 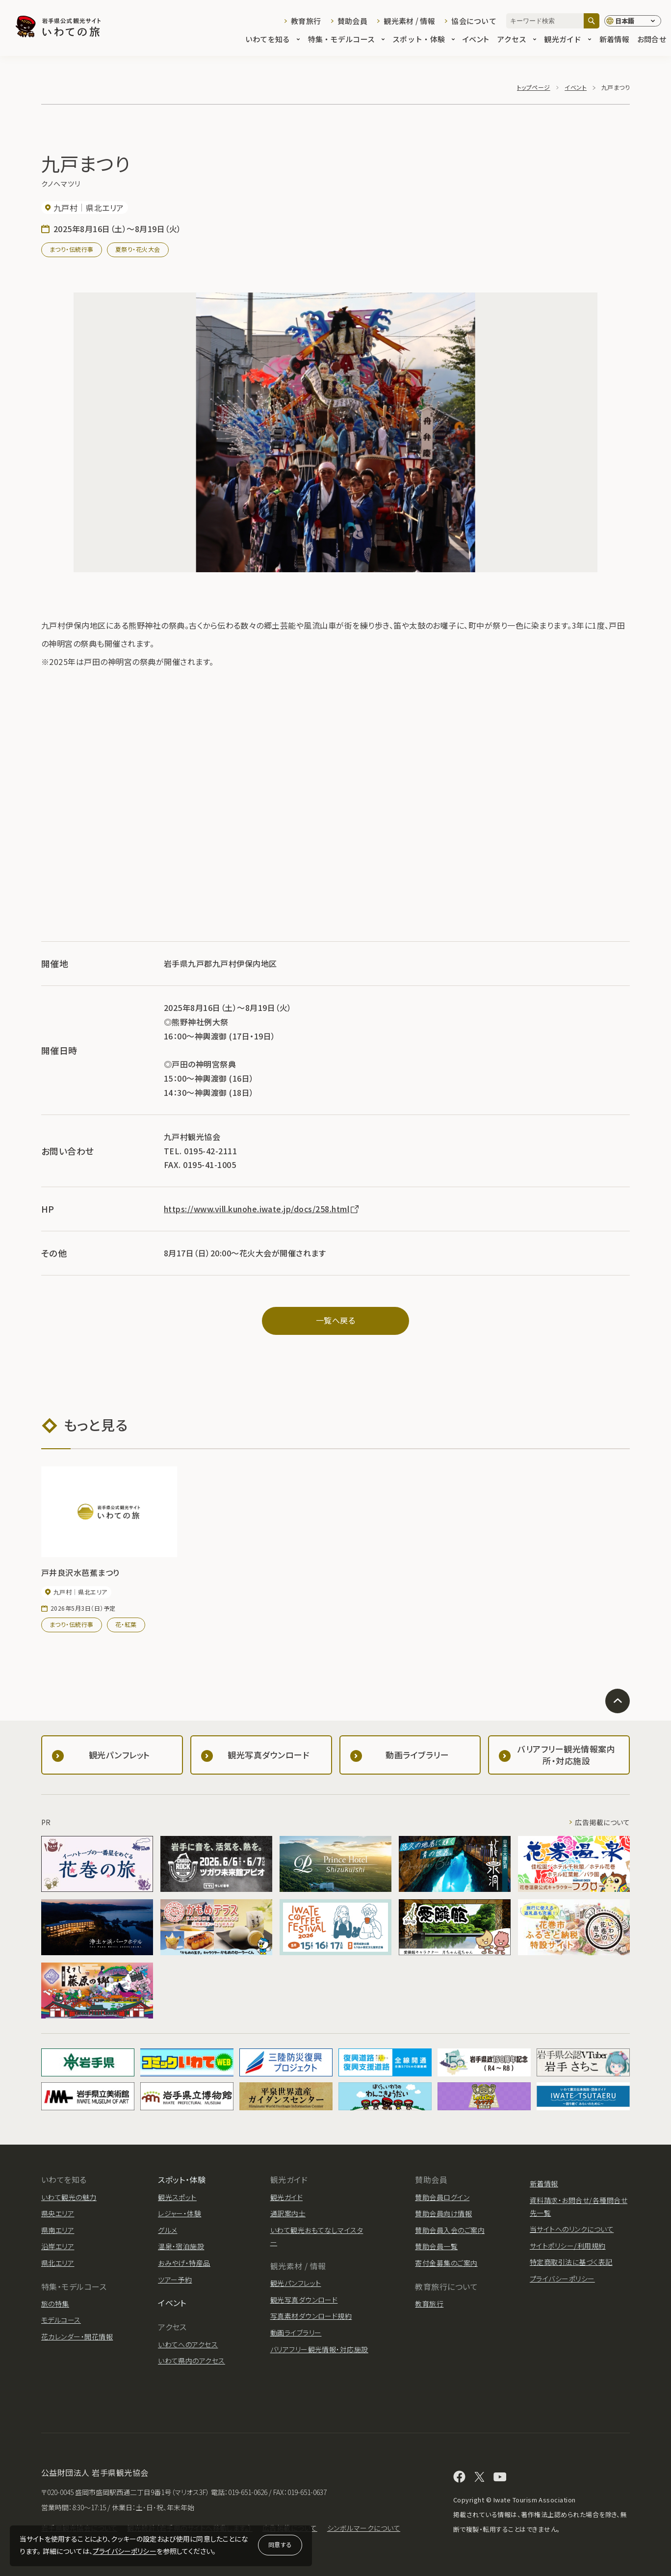 What do you see at coordinates (181, 2246) in the screenshot?
I see `温泉・宿泊施設` at bounding box center [181, 2246].